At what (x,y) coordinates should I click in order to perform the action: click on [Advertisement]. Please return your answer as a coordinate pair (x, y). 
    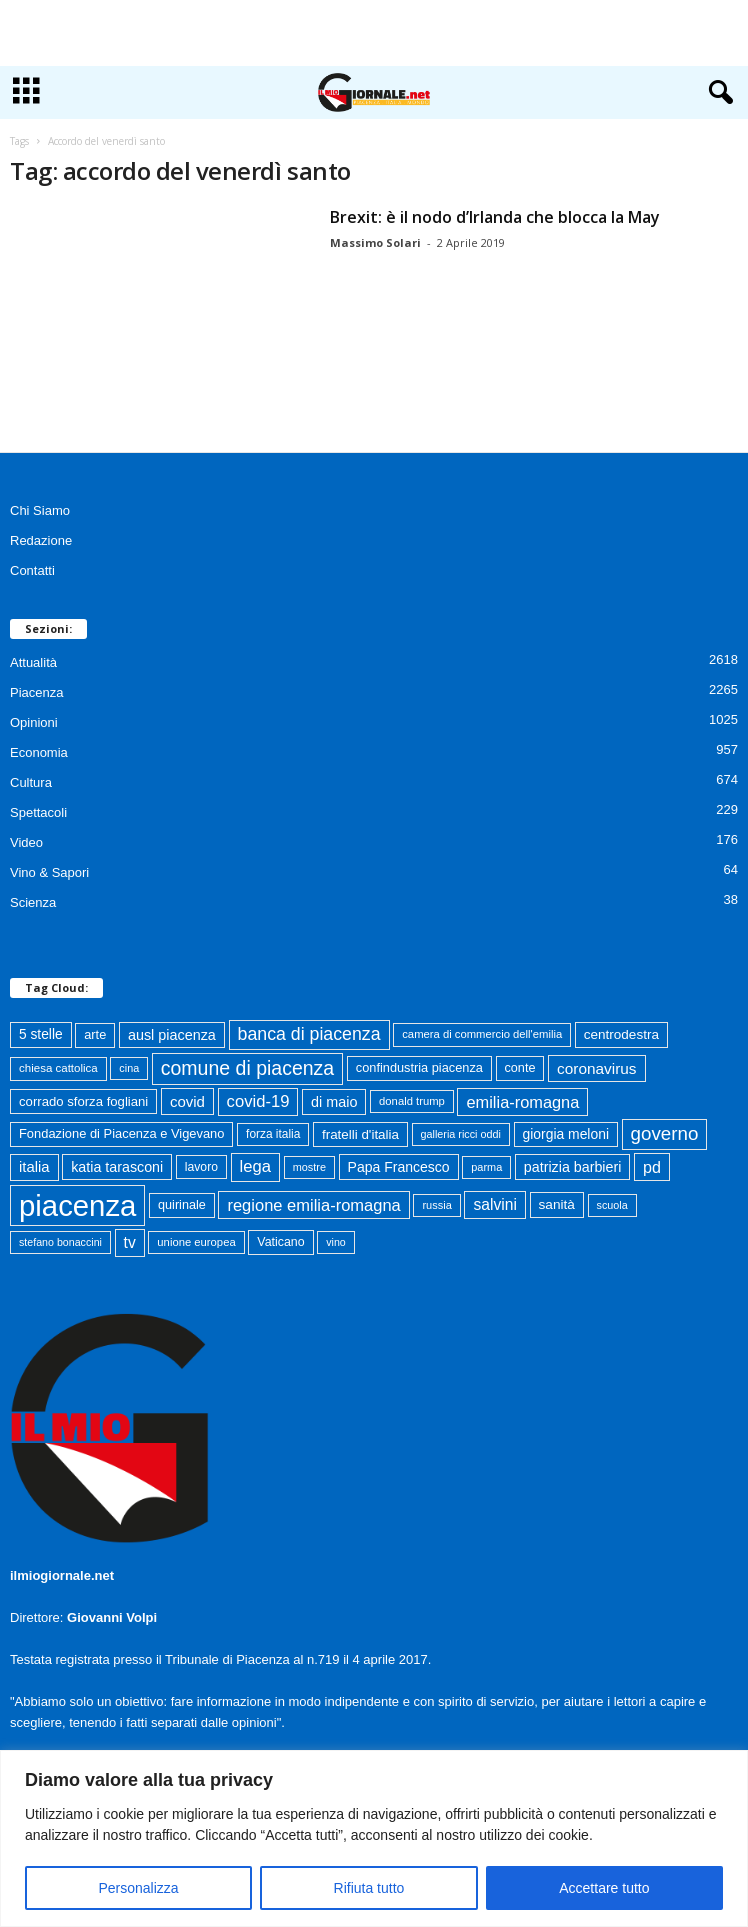
    Looking at the image, I should click on (374, 33).